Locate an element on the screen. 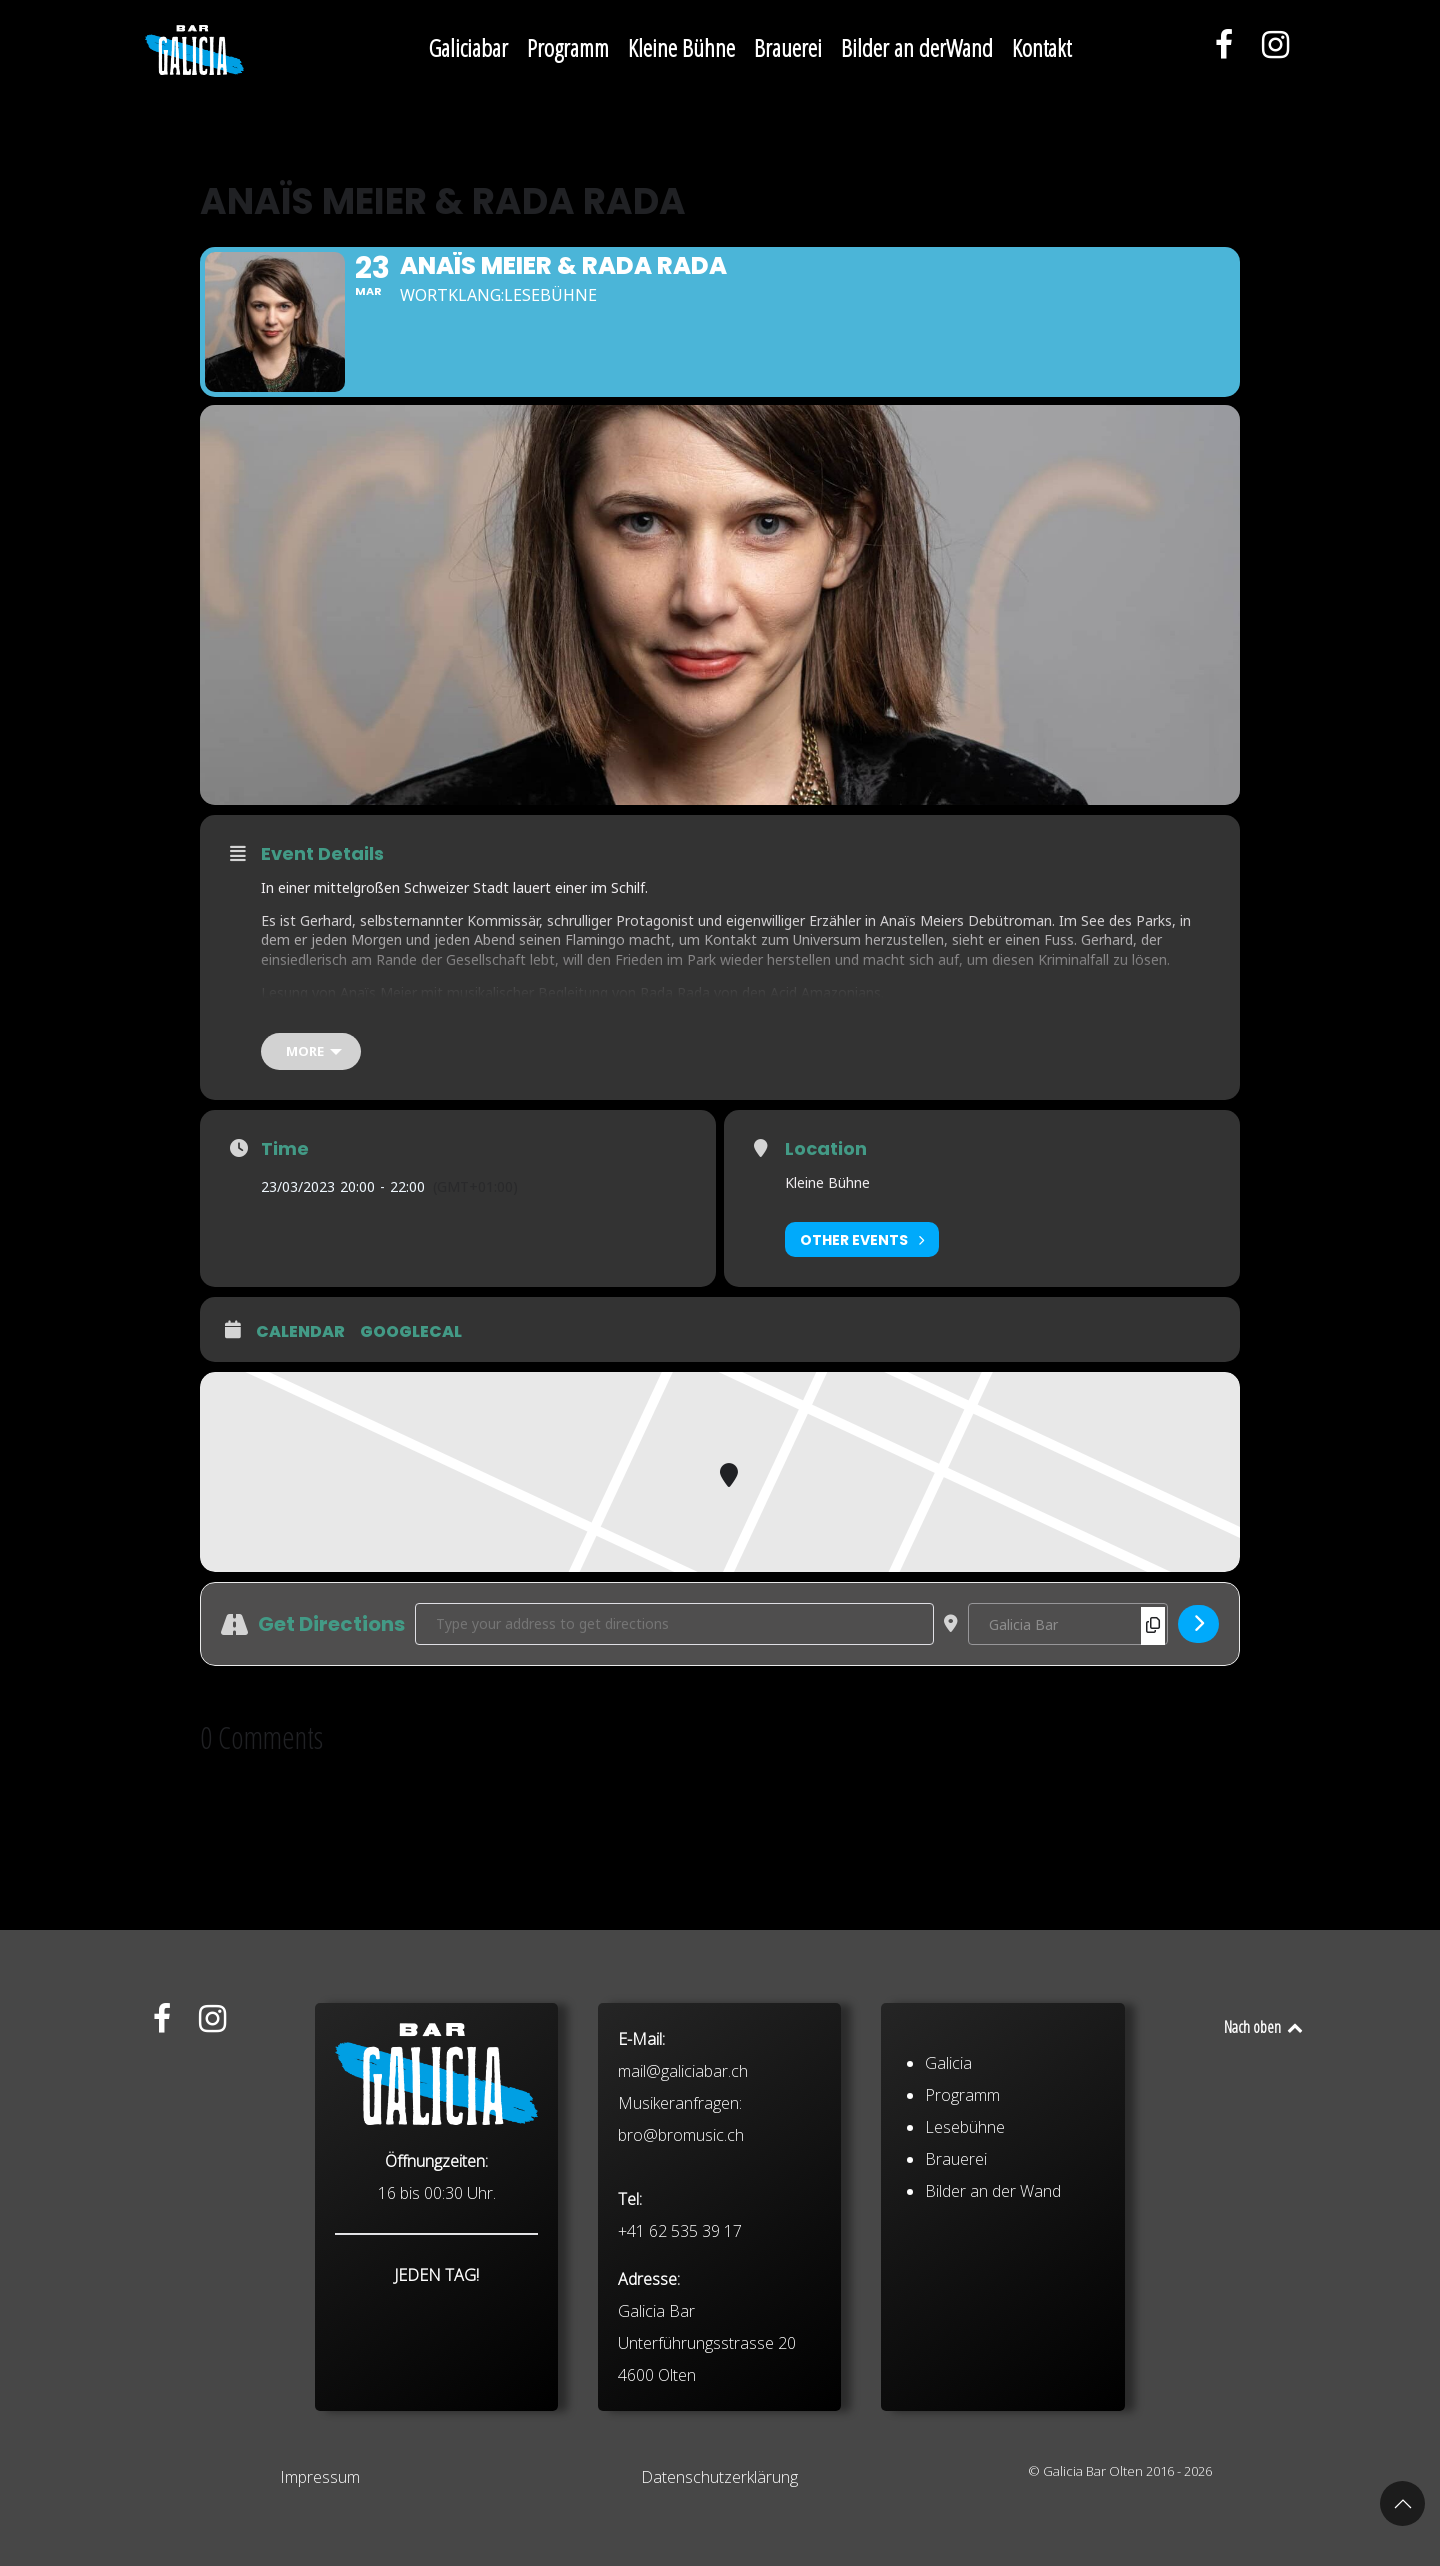  Tickets is located at coordinates (284, 1024).